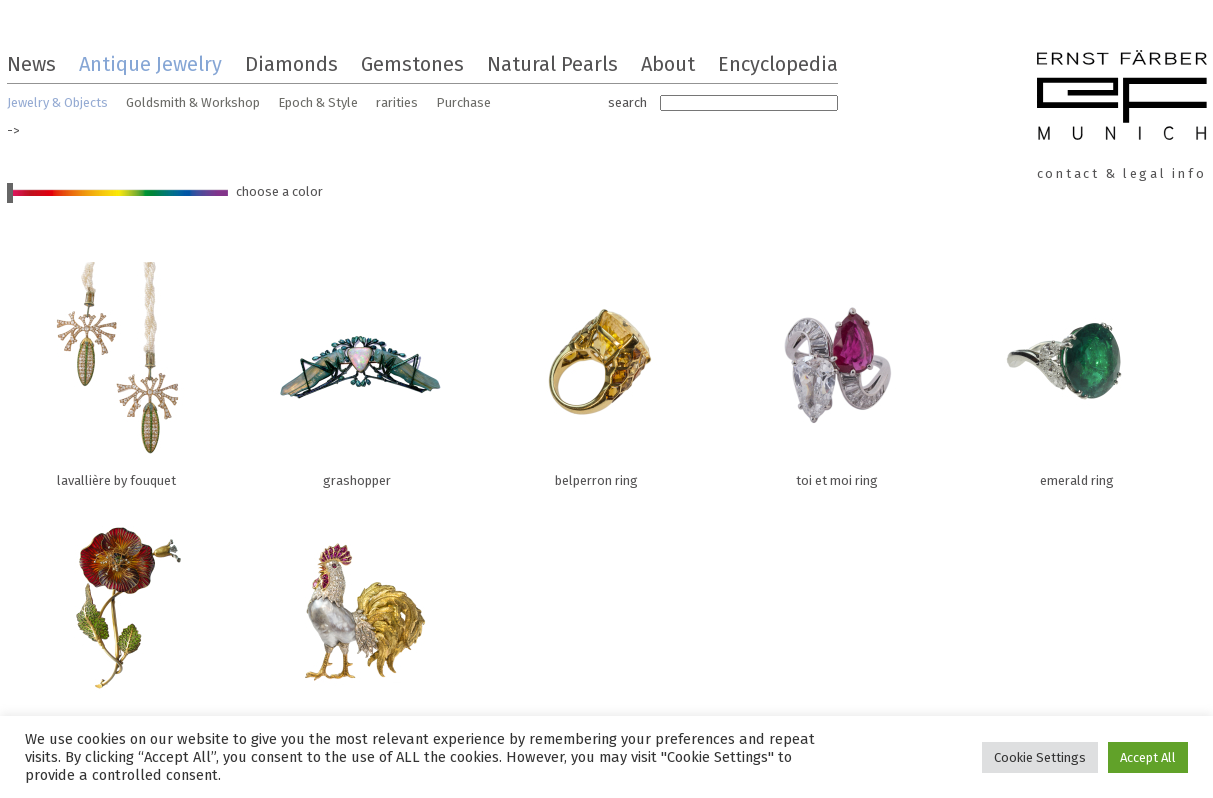  Describe the element at coordinates (668, 64) in the screenshot. I see `About` at that location.